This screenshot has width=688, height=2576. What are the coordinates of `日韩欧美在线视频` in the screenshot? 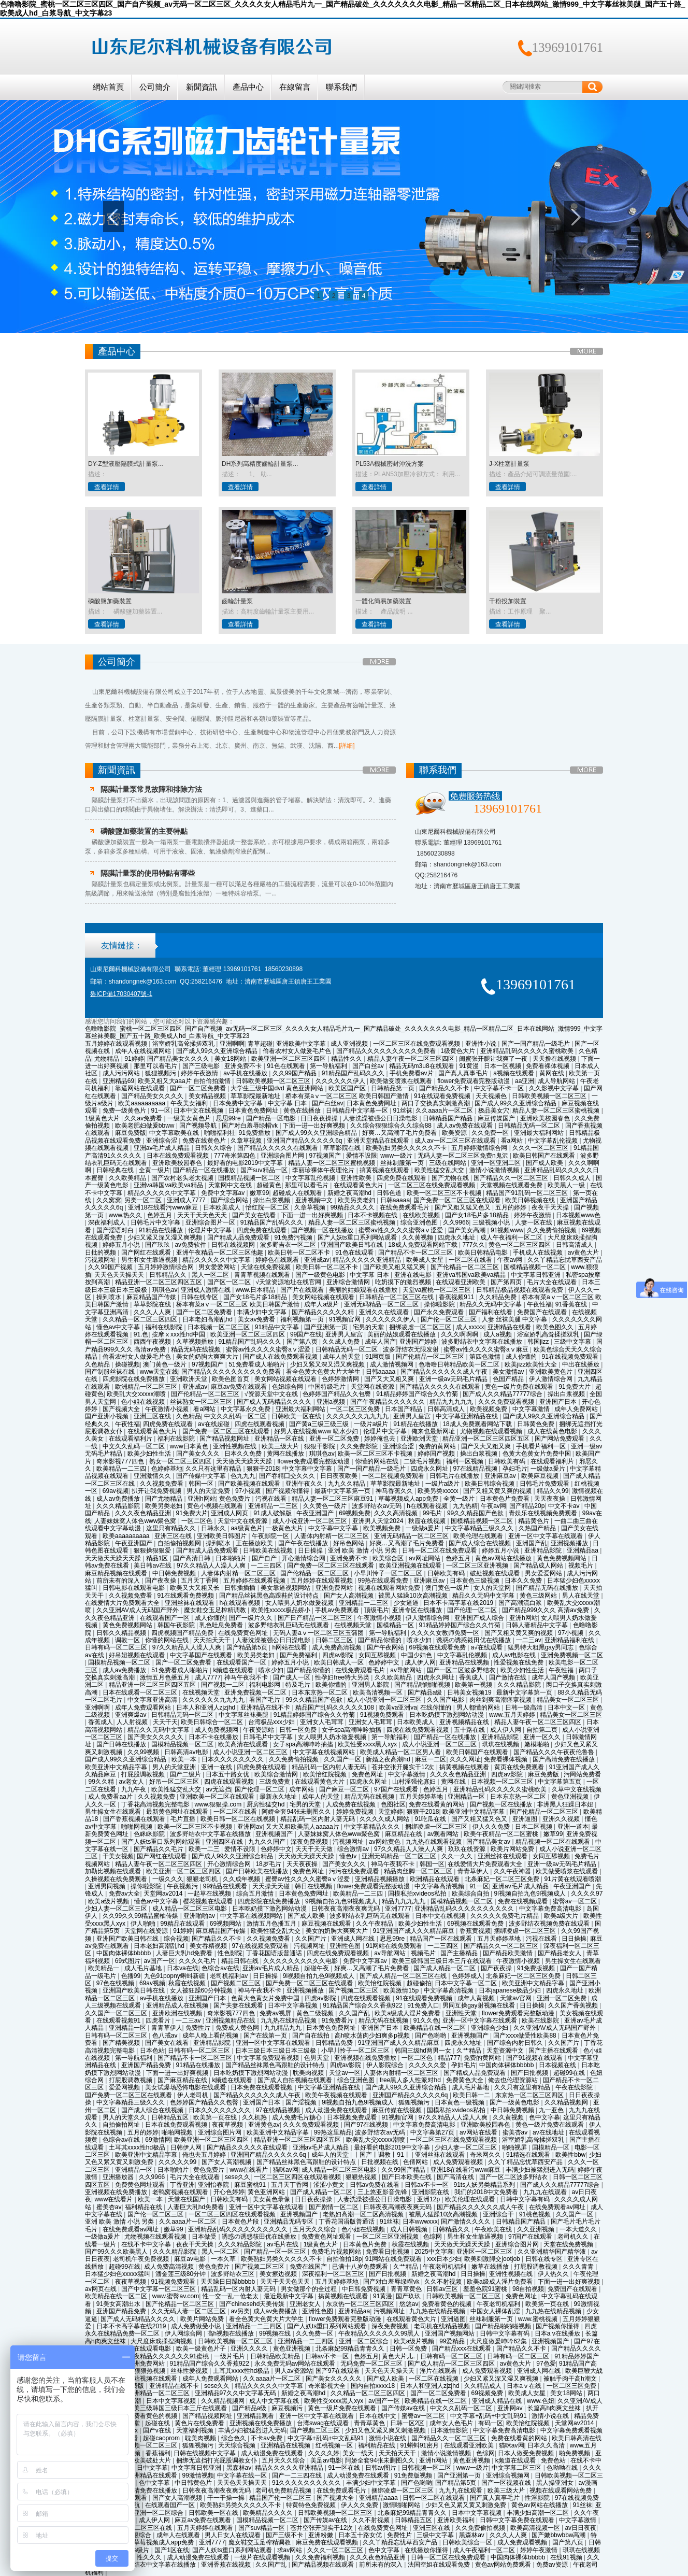 It's located at (268, 1550).